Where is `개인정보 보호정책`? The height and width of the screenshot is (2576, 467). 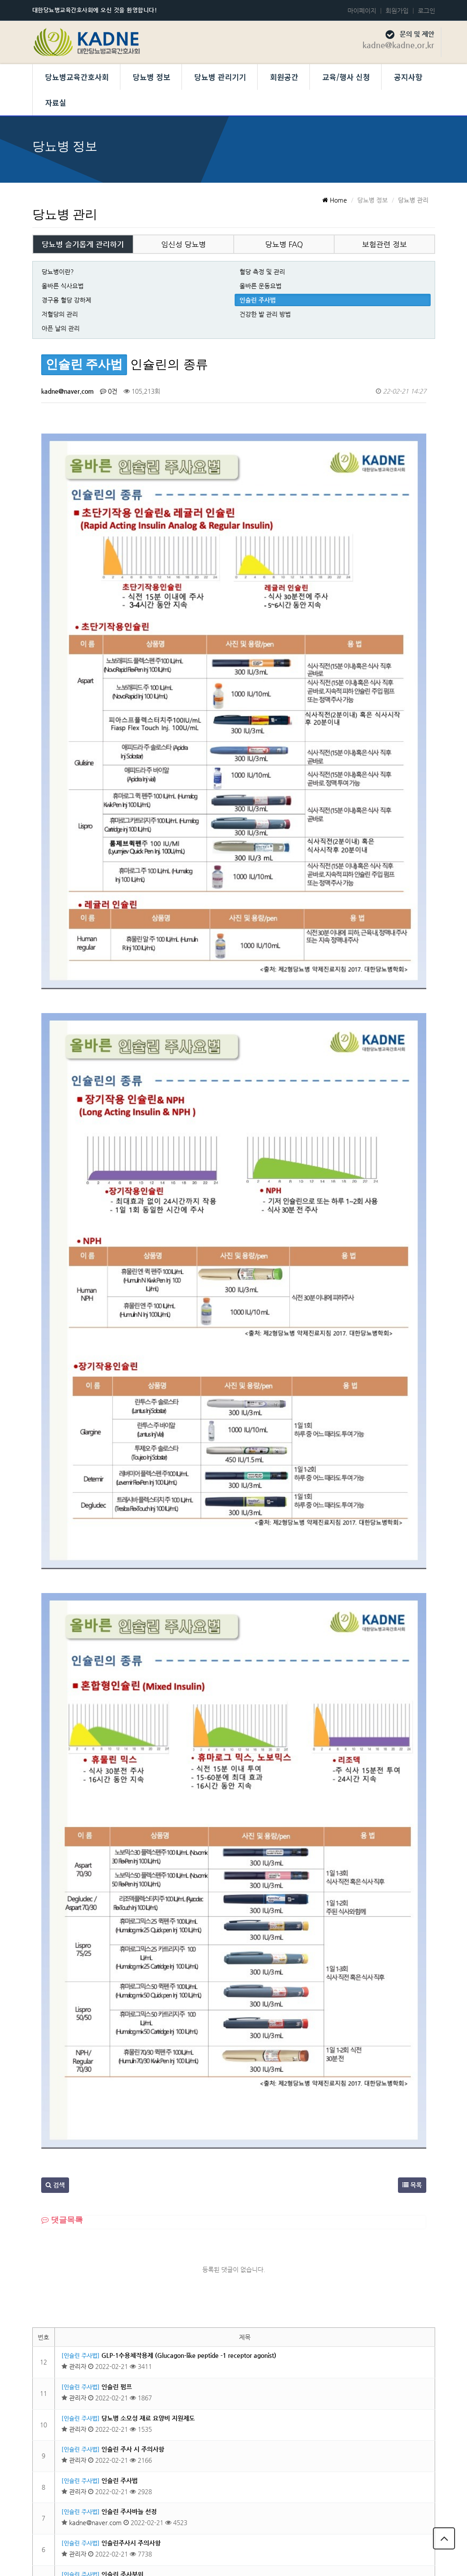 개인정보 보호정책 is located at coordinates (338, 2512).